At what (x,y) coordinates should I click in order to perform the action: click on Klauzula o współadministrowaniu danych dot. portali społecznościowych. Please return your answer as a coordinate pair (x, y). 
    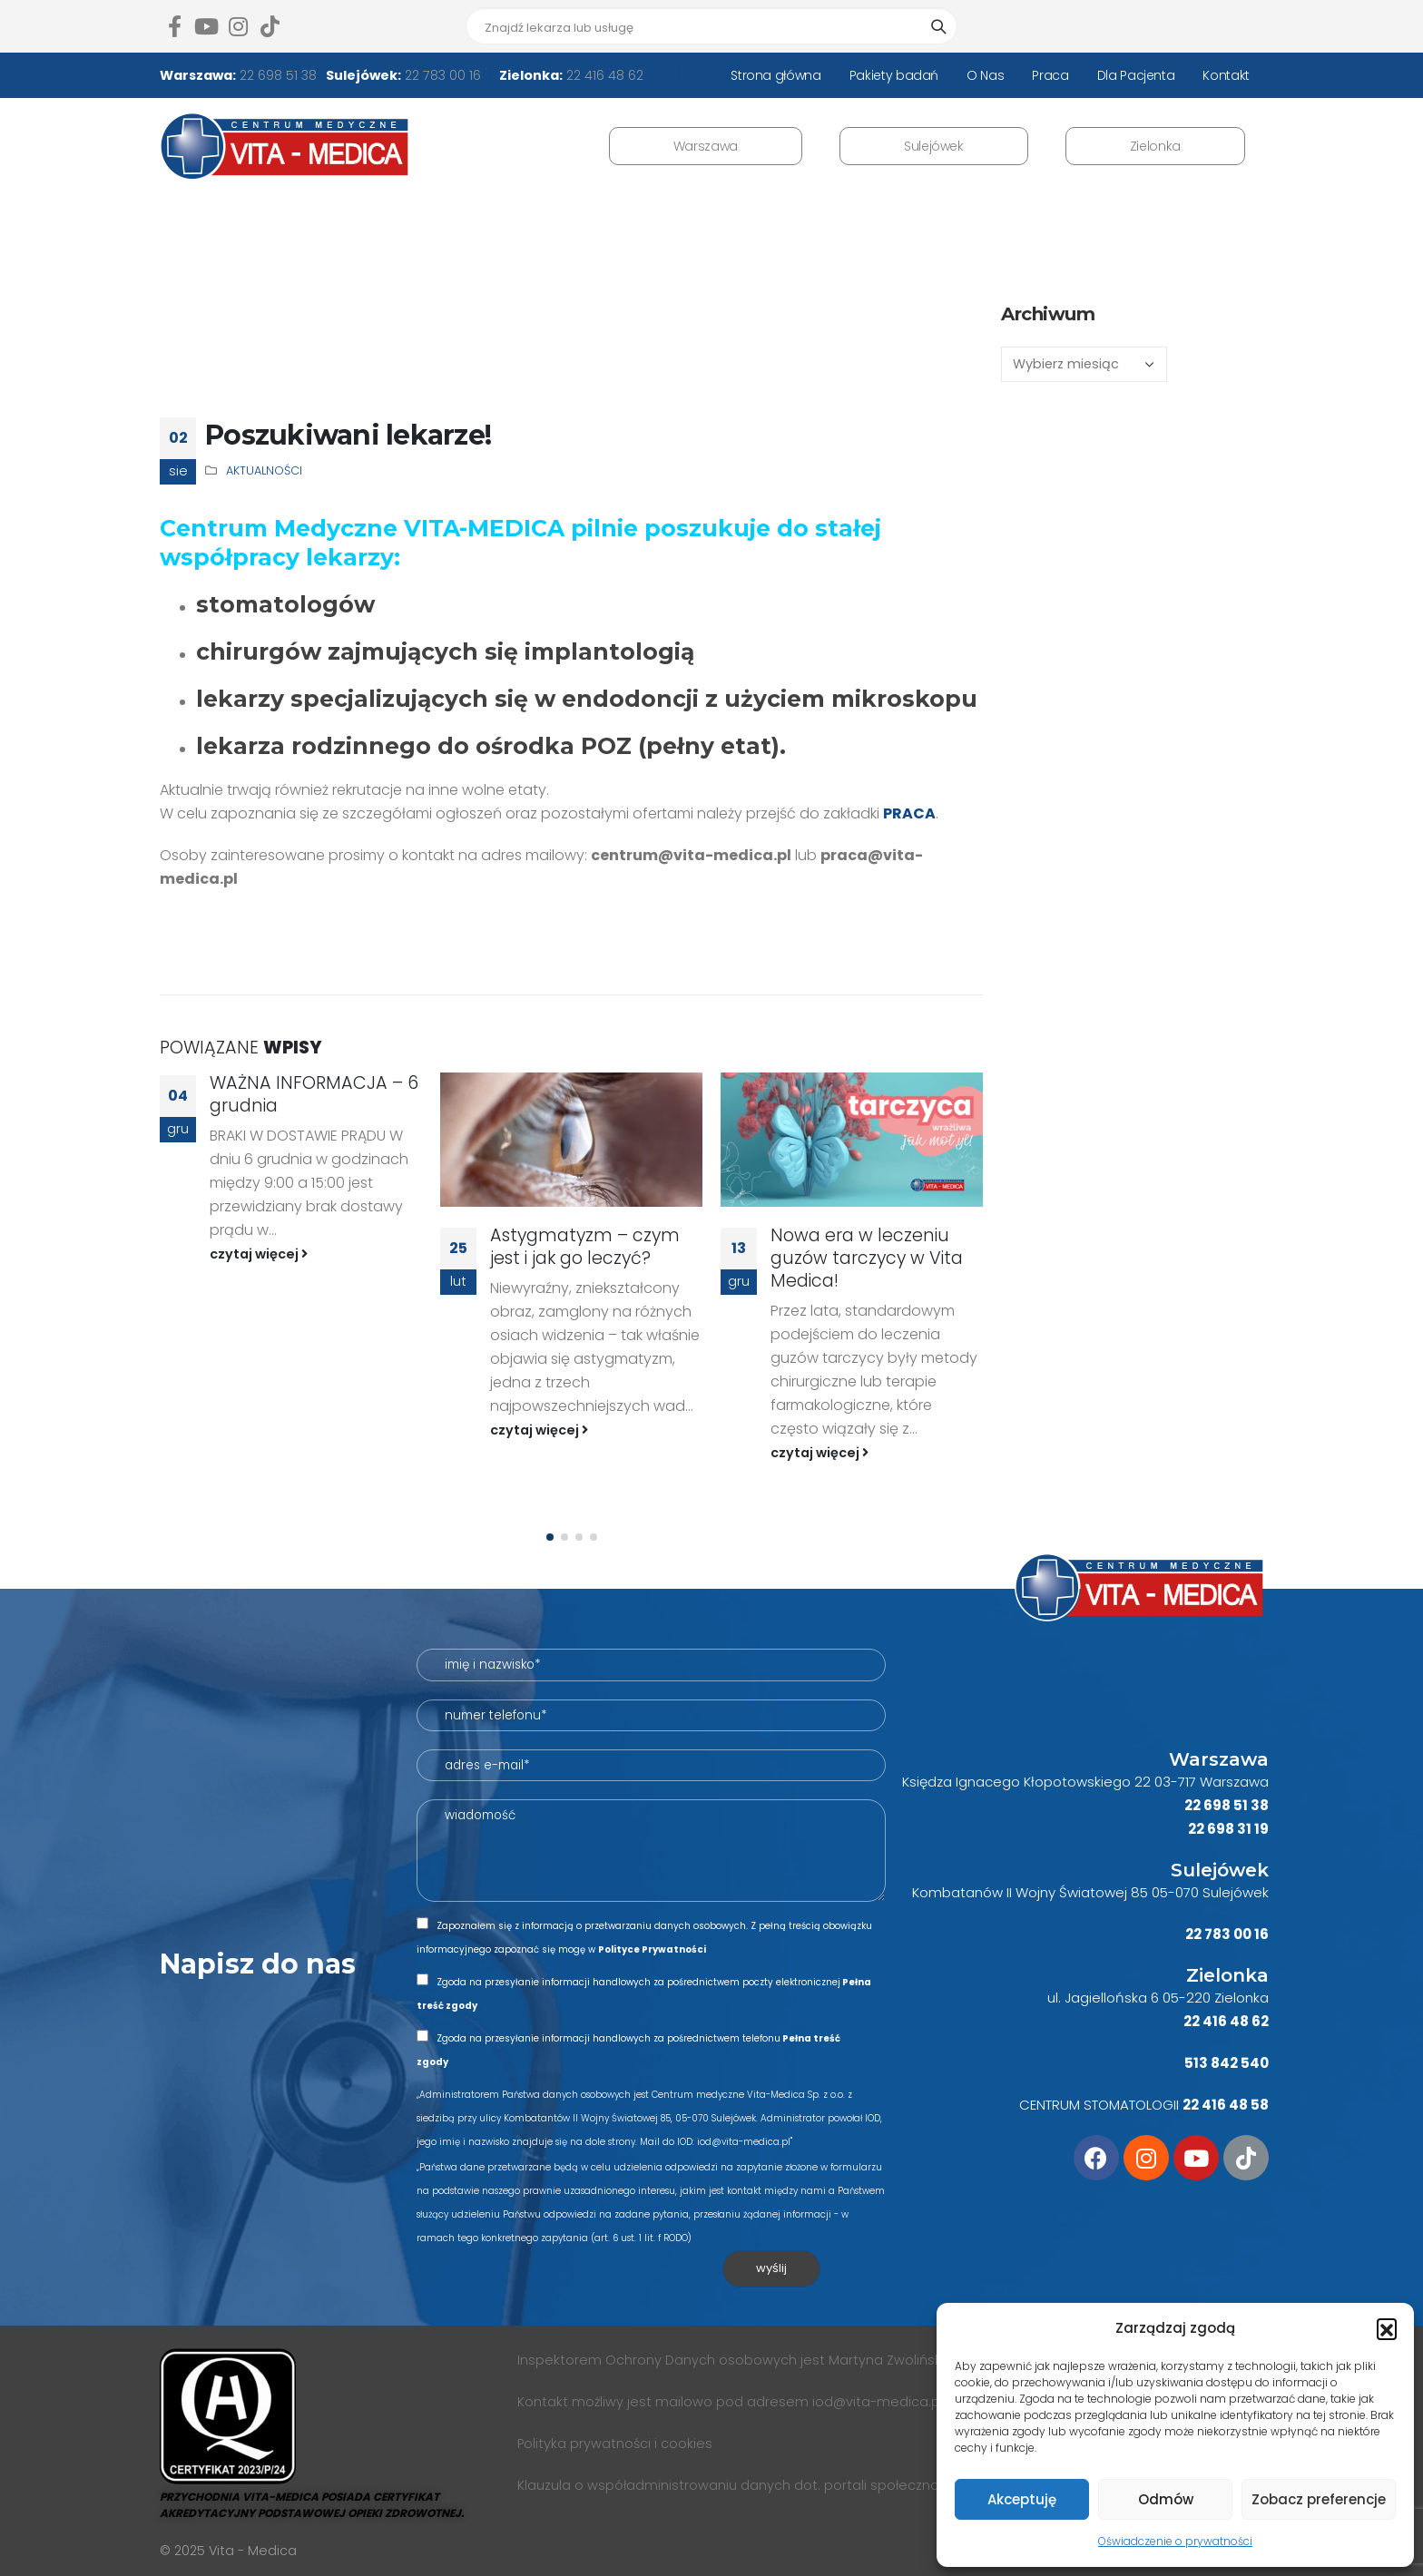
    Looking at the image, I should click on (758, 2485).